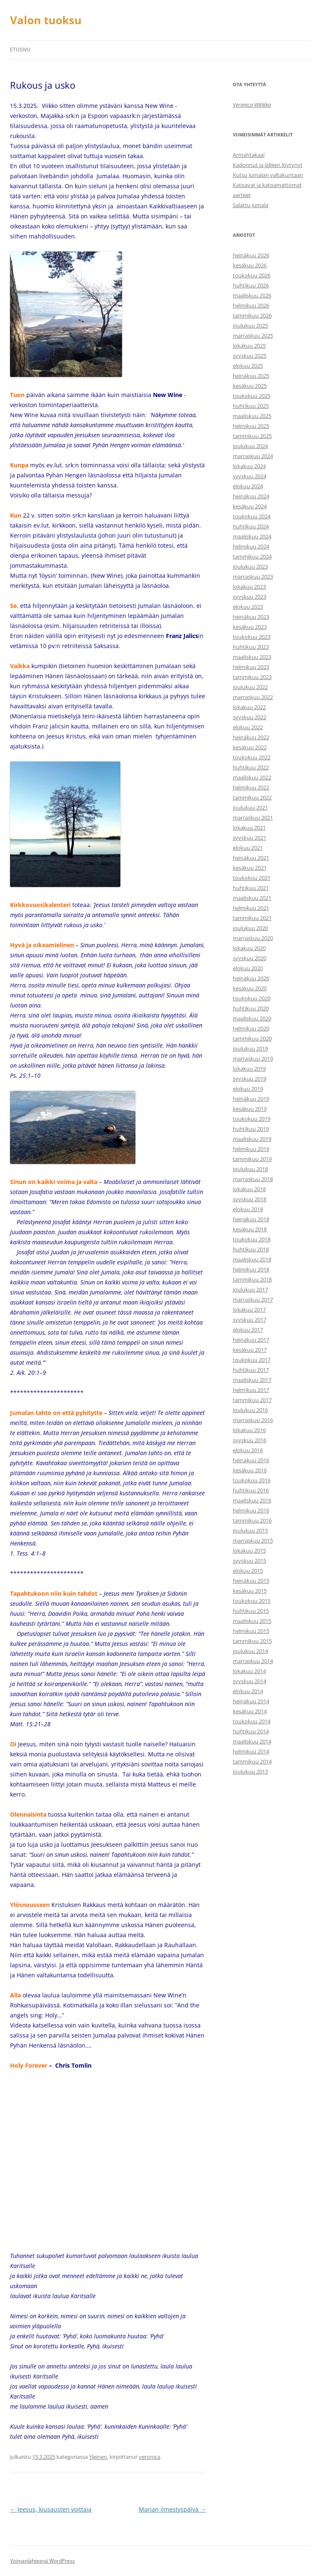 The width and height of the screenshot is (321, 2576). What do you see at coordinates (252, 295) in the screenshot?
I see `maaliskuu 2026` at bounding box center [252, 295].